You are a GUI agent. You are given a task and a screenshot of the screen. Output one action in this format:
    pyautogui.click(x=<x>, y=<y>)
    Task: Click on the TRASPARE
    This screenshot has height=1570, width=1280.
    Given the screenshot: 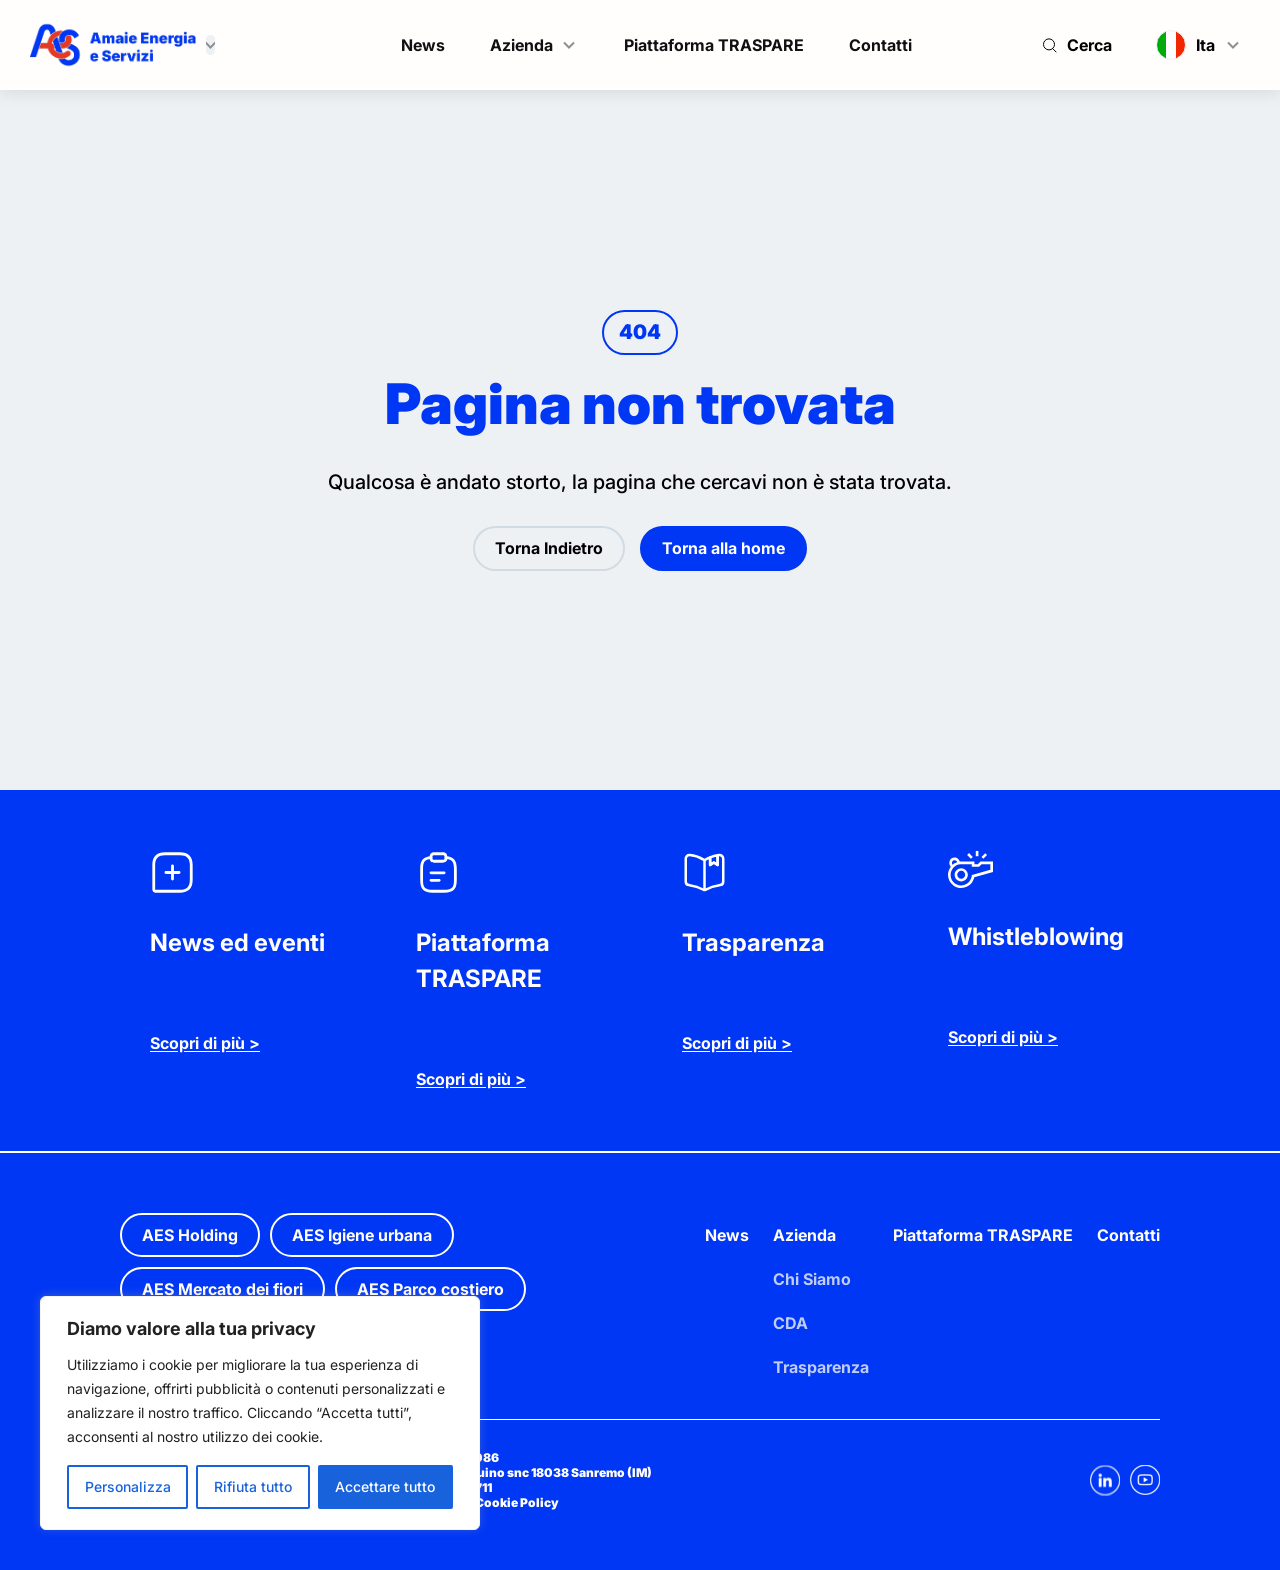 What is the action you would take?
    pyautogui.click(x=1030, y=1235)
    